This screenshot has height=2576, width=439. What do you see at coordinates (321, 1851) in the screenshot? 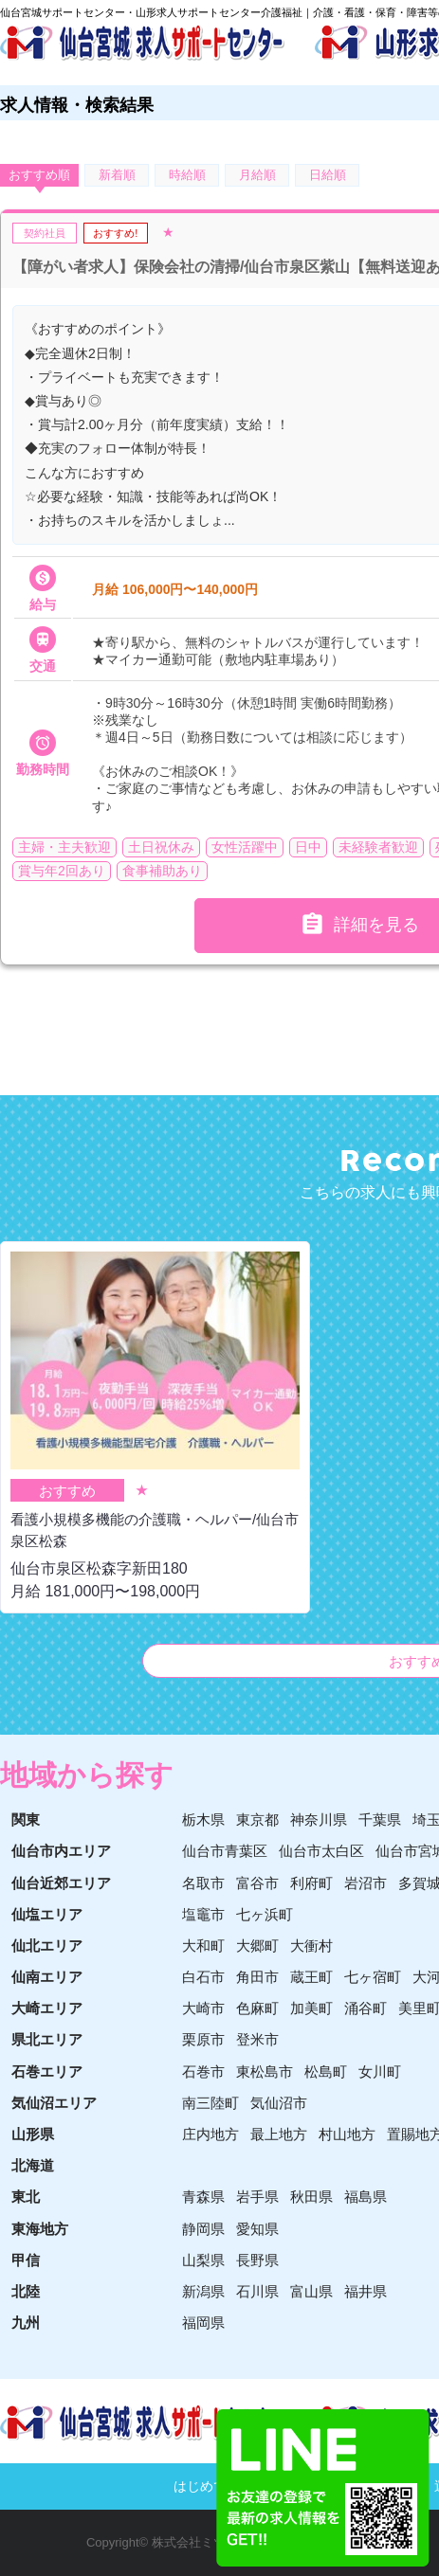
I see `仙台市太白区` at bounding box center [321, 1851].